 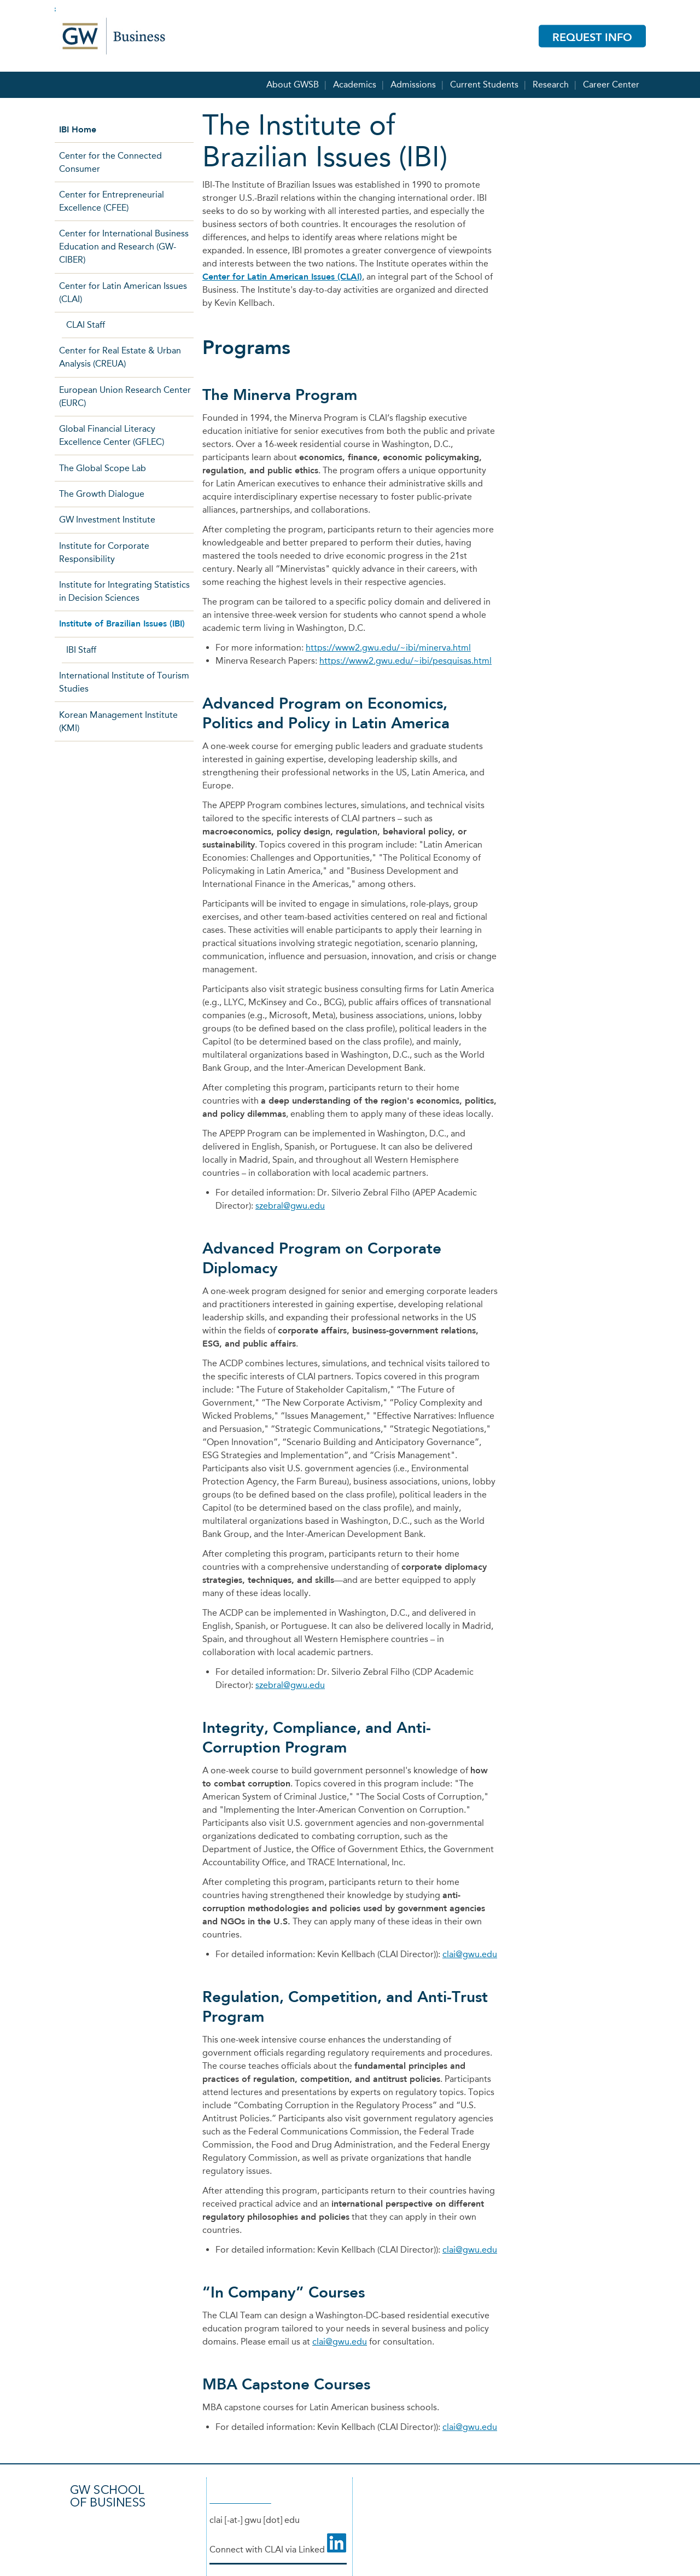 I want to click on Global Financial Literacy Excellence Center (GFLEC), so click(x=111, y=435).